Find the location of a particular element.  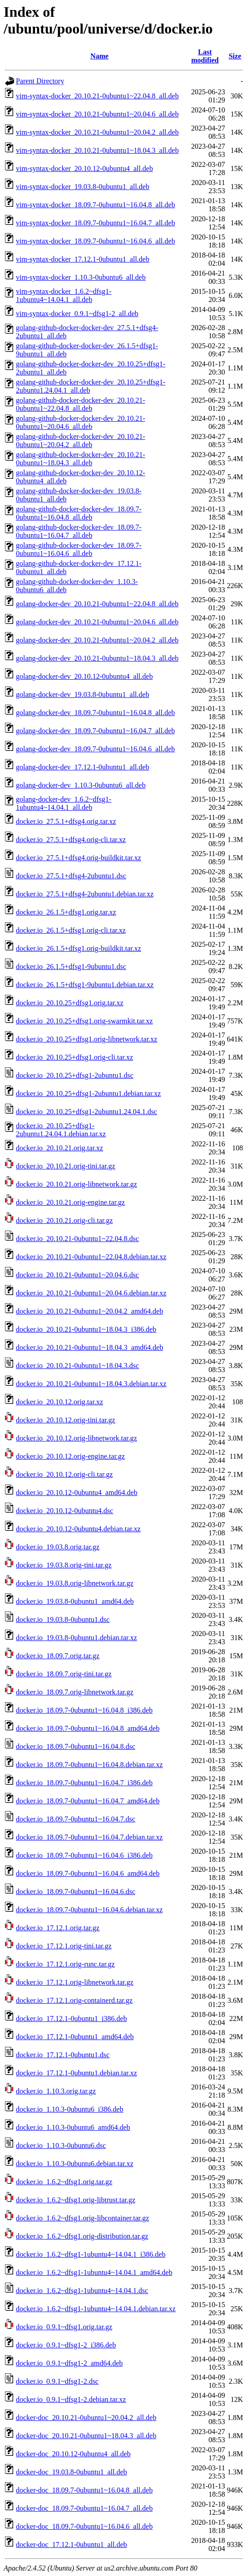

Size is located at coordinates (234, 56).